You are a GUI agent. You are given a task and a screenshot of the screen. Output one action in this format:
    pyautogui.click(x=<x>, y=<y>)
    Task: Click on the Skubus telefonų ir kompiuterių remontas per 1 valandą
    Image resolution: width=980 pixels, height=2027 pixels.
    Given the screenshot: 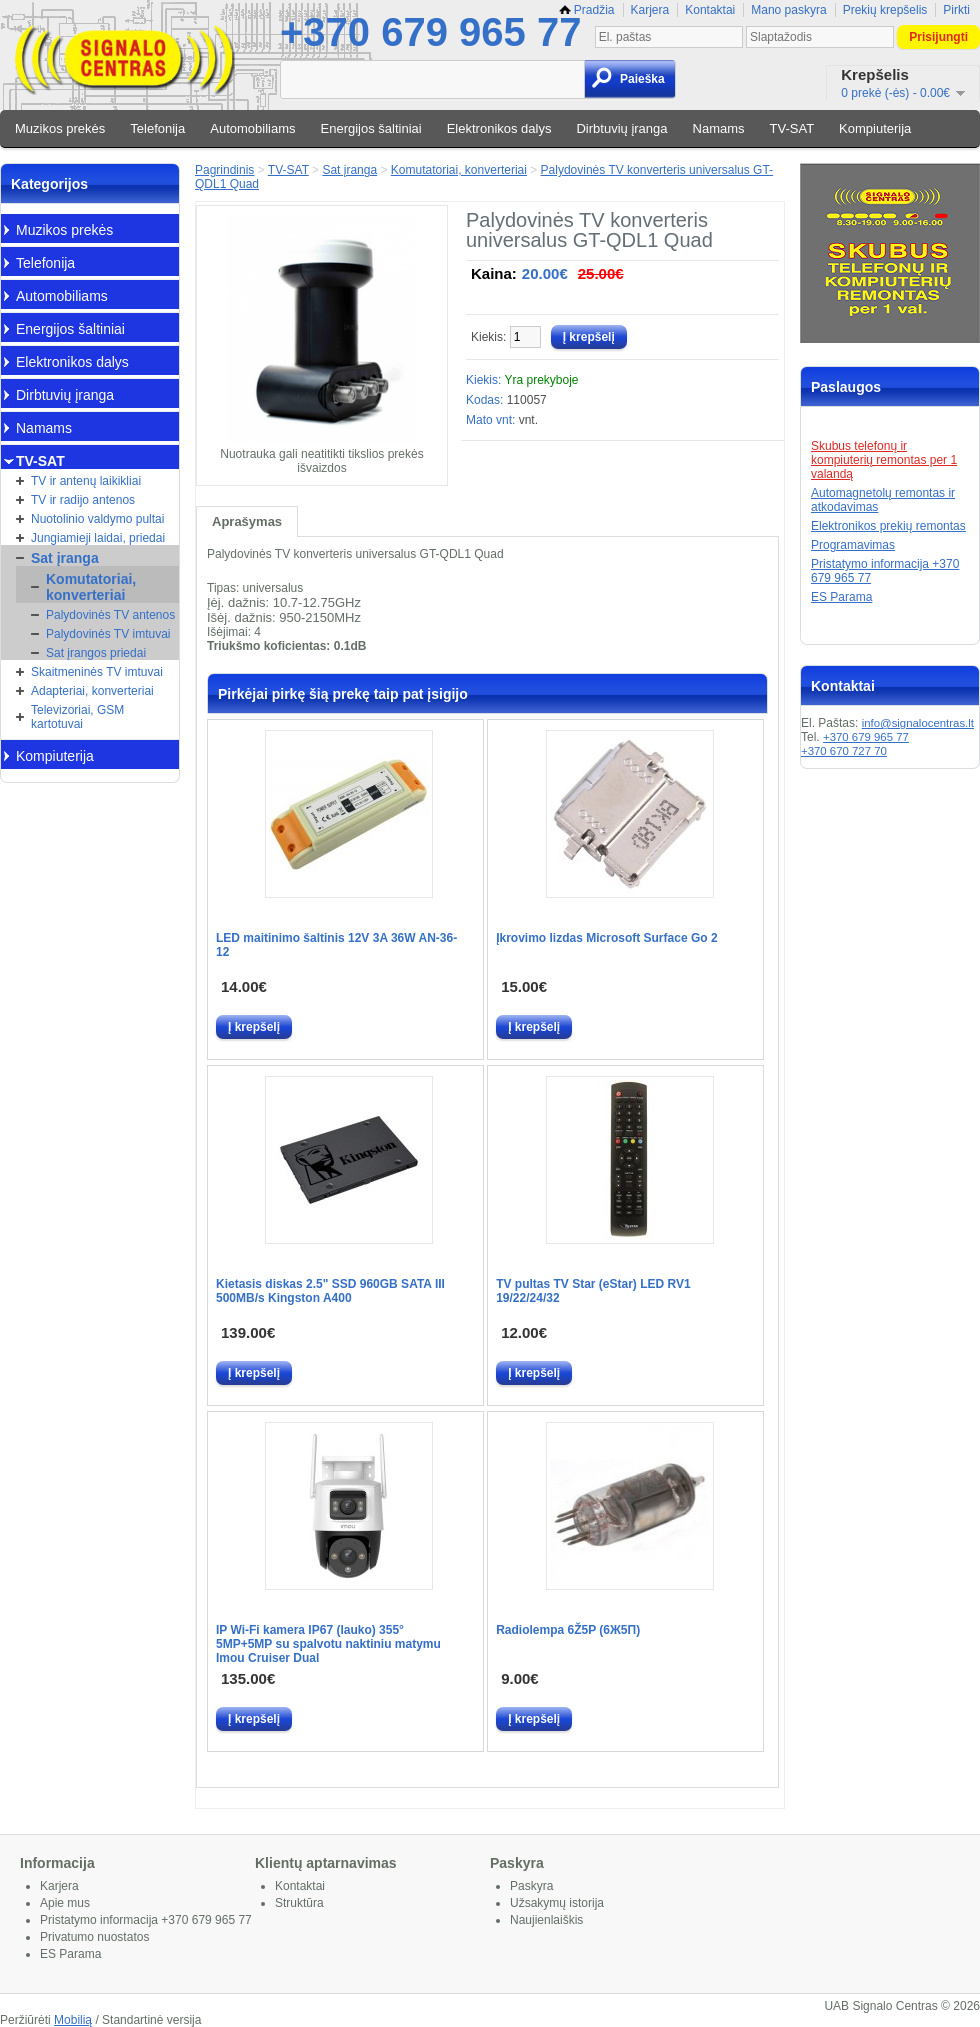 What is the action you would take?
    pyautogui.click(x=884, y=460)
    